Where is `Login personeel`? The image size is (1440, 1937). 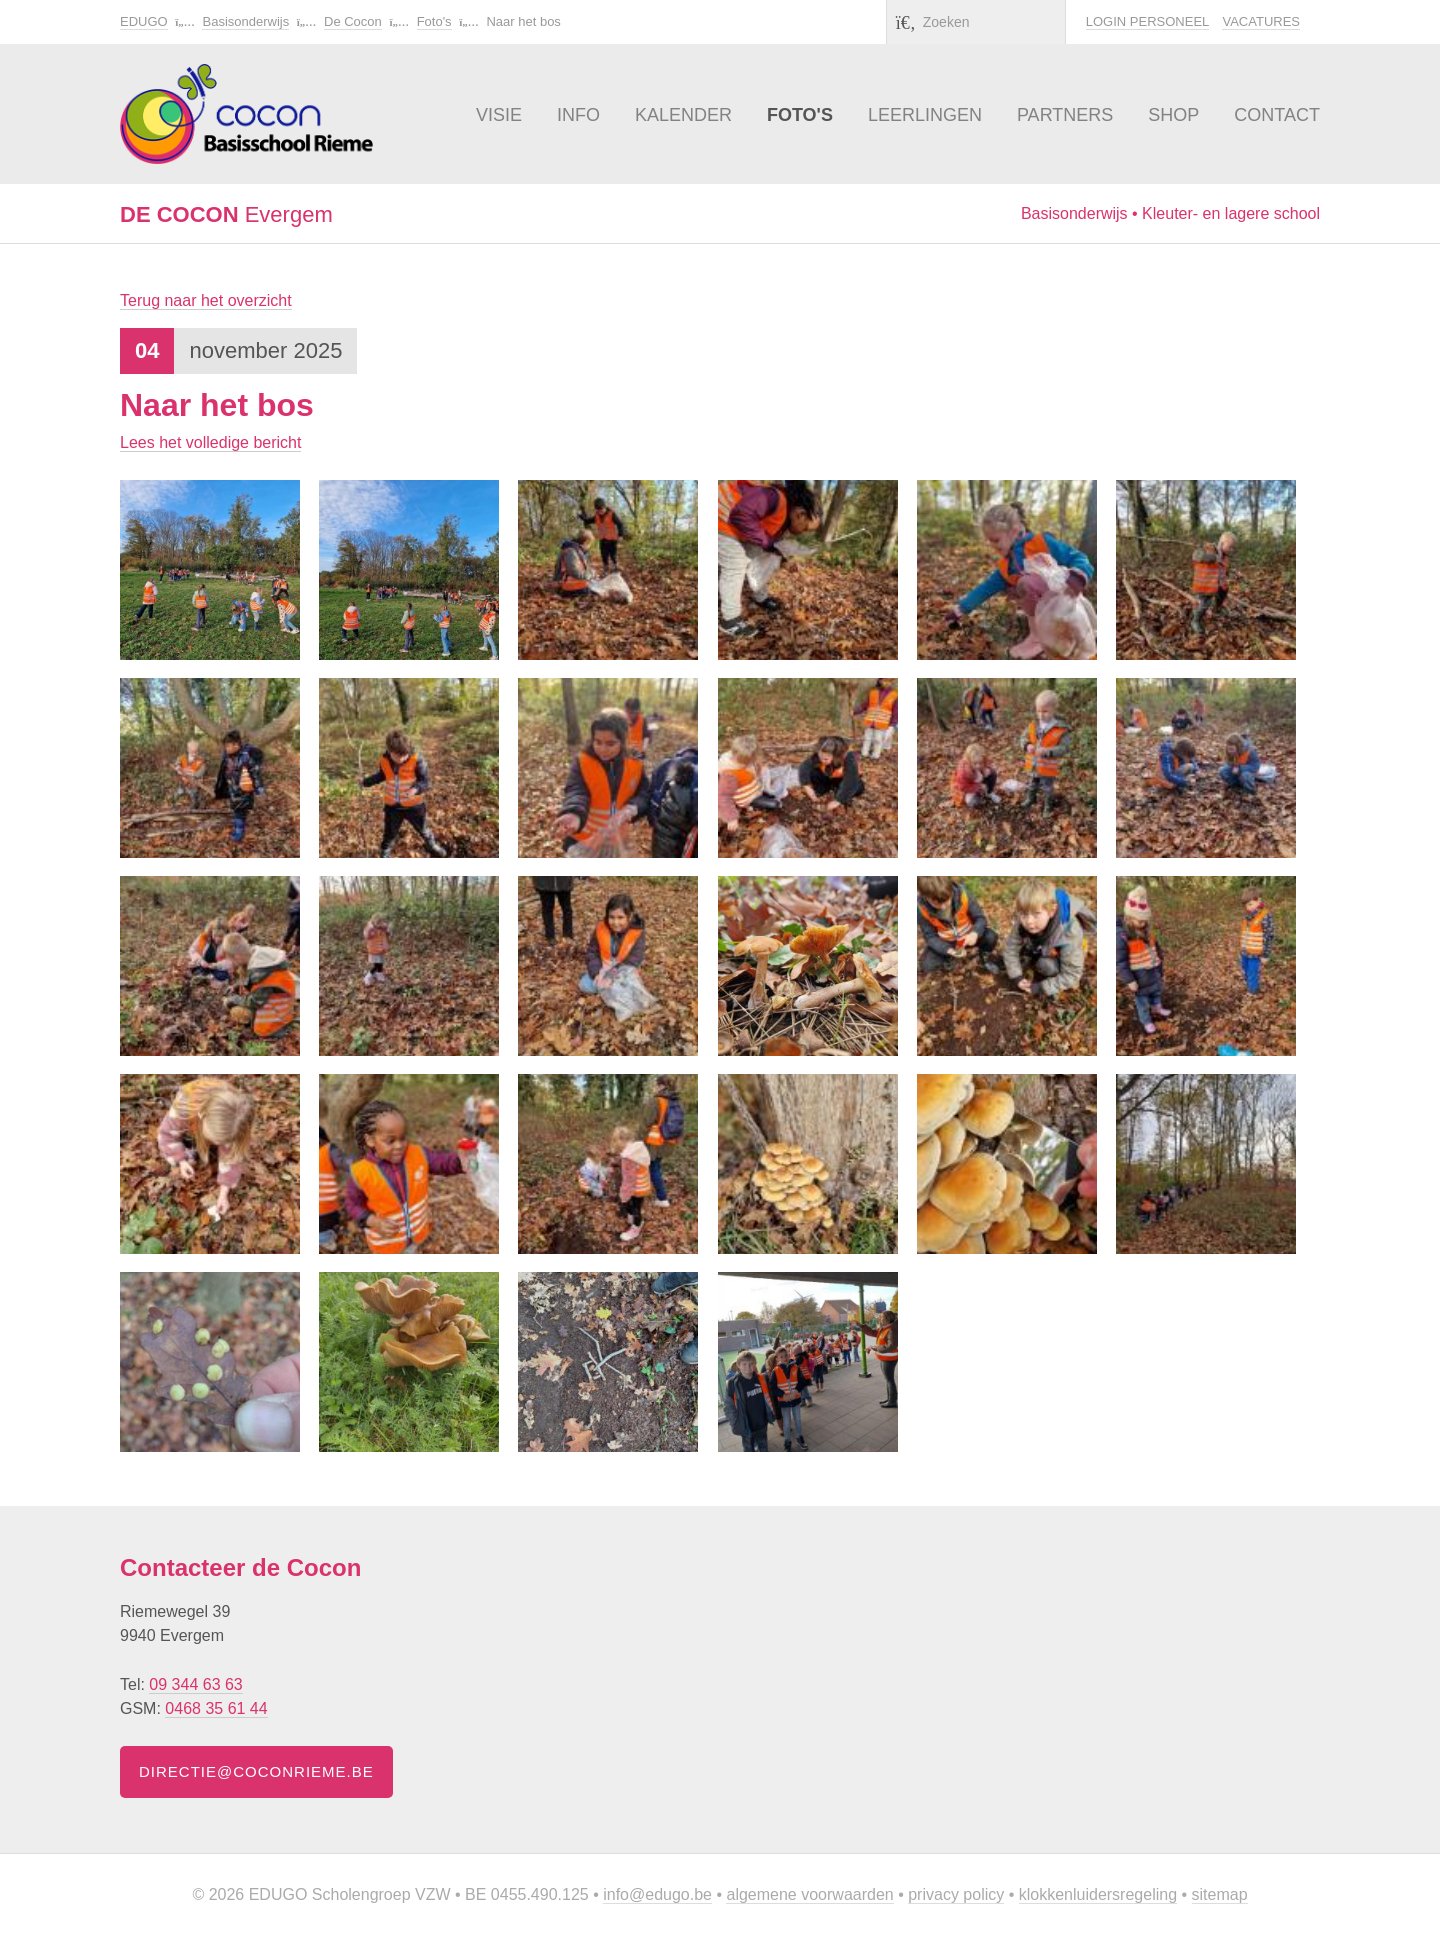
Login personeel is located at coordinates (1147, 21).